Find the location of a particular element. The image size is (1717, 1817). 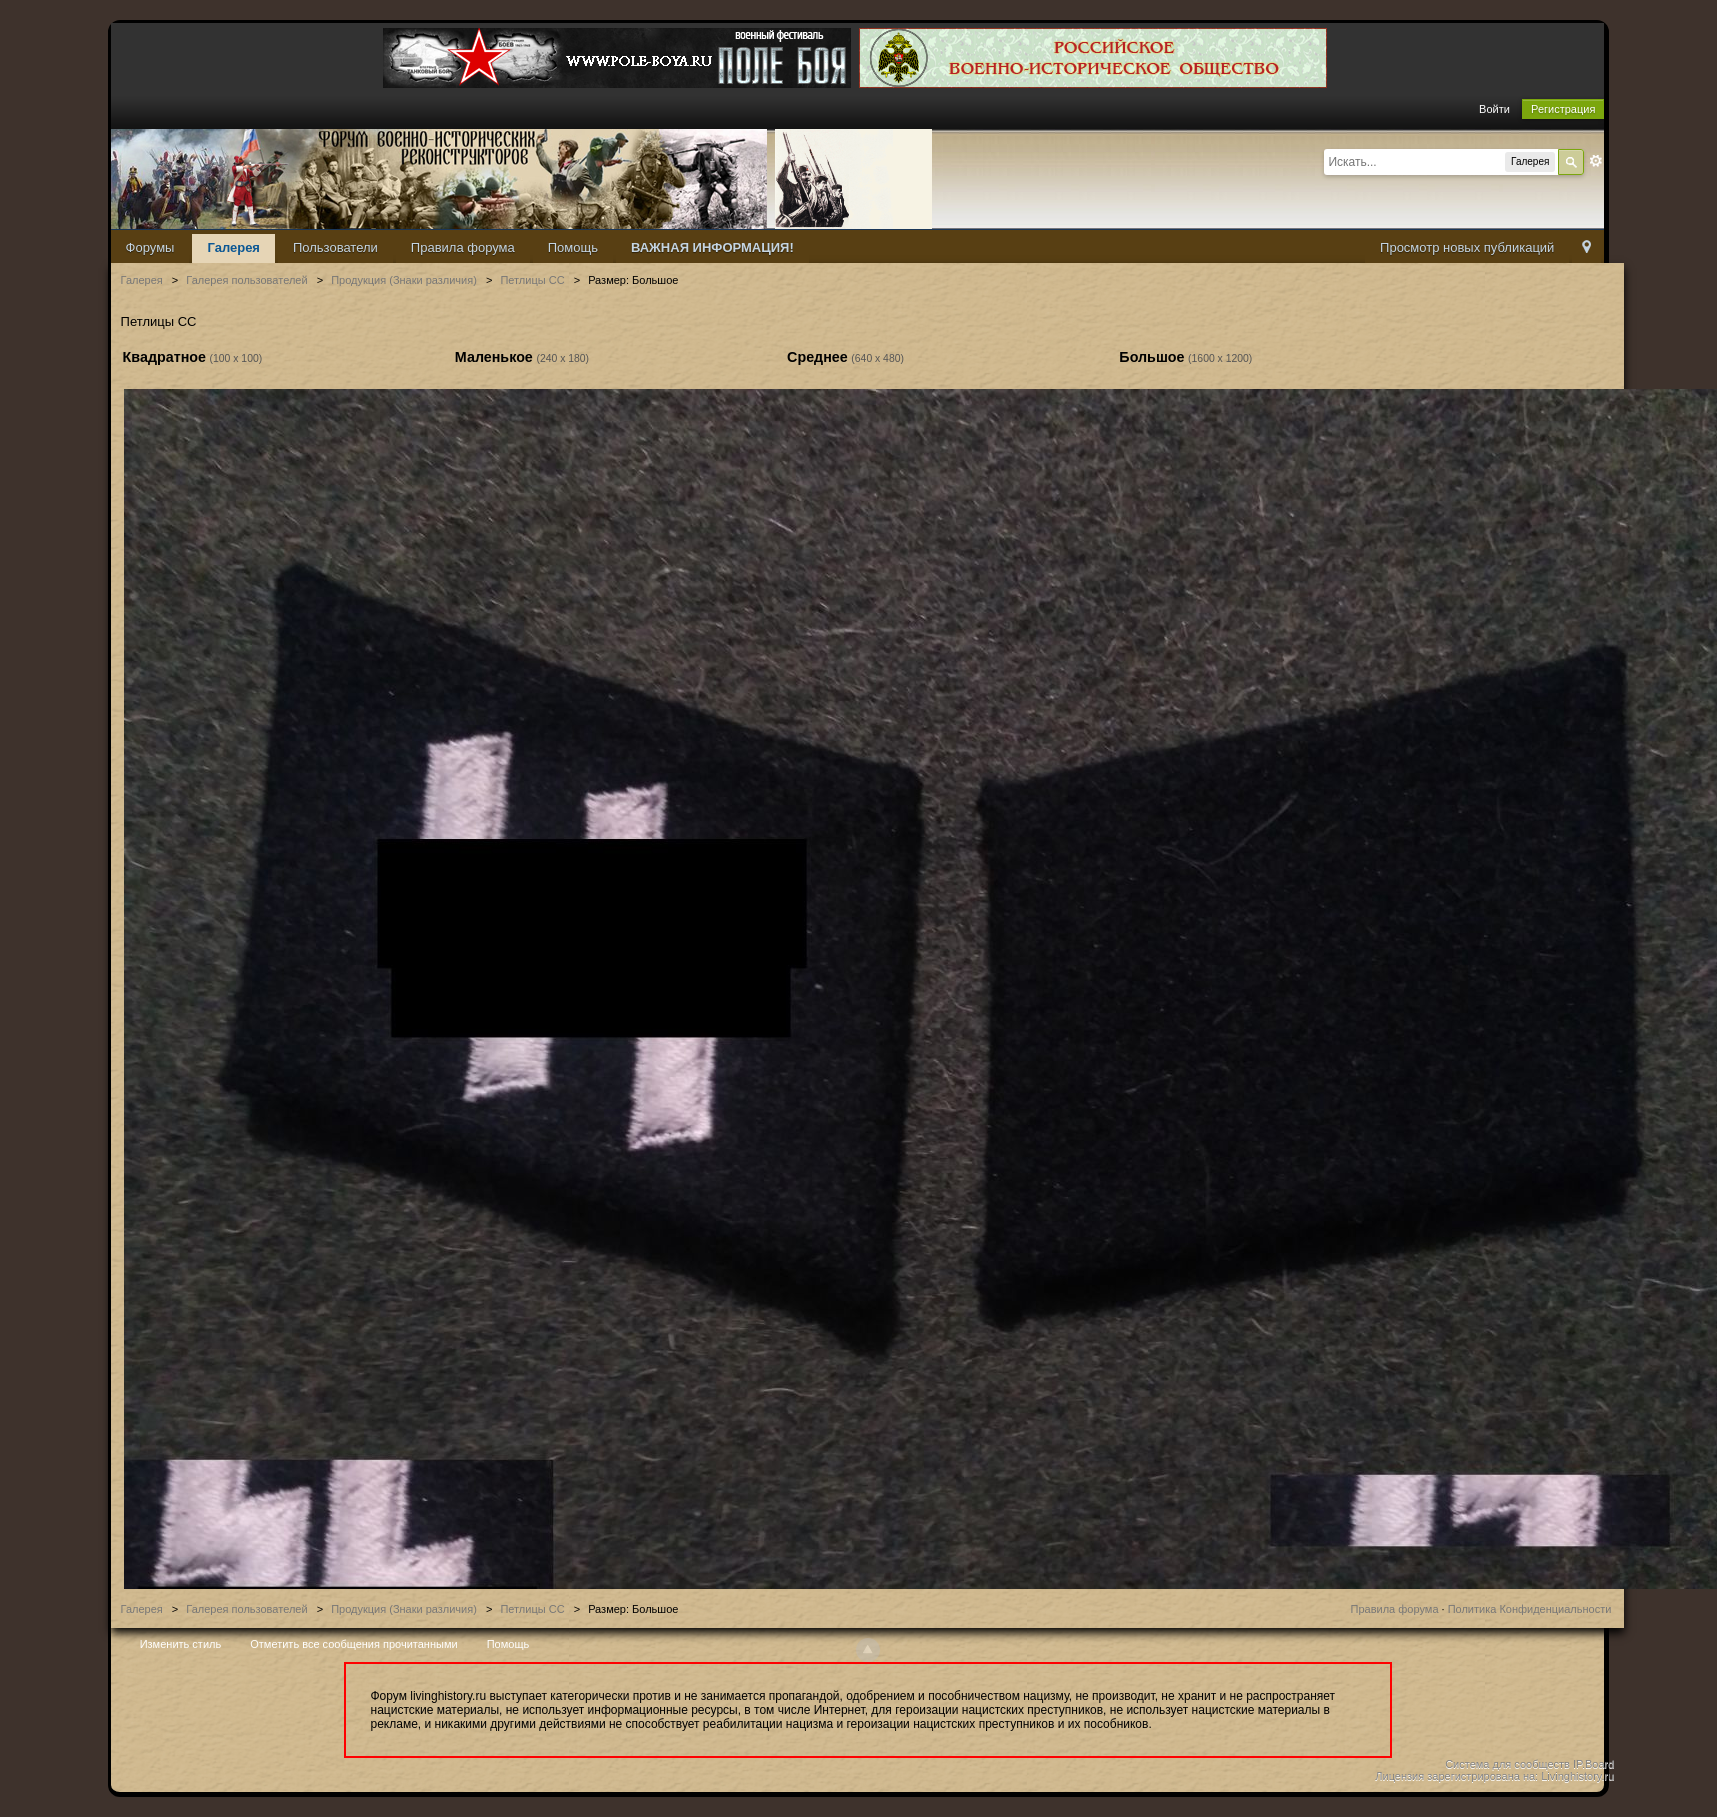

Среднее is located at coordinates (817, 357).